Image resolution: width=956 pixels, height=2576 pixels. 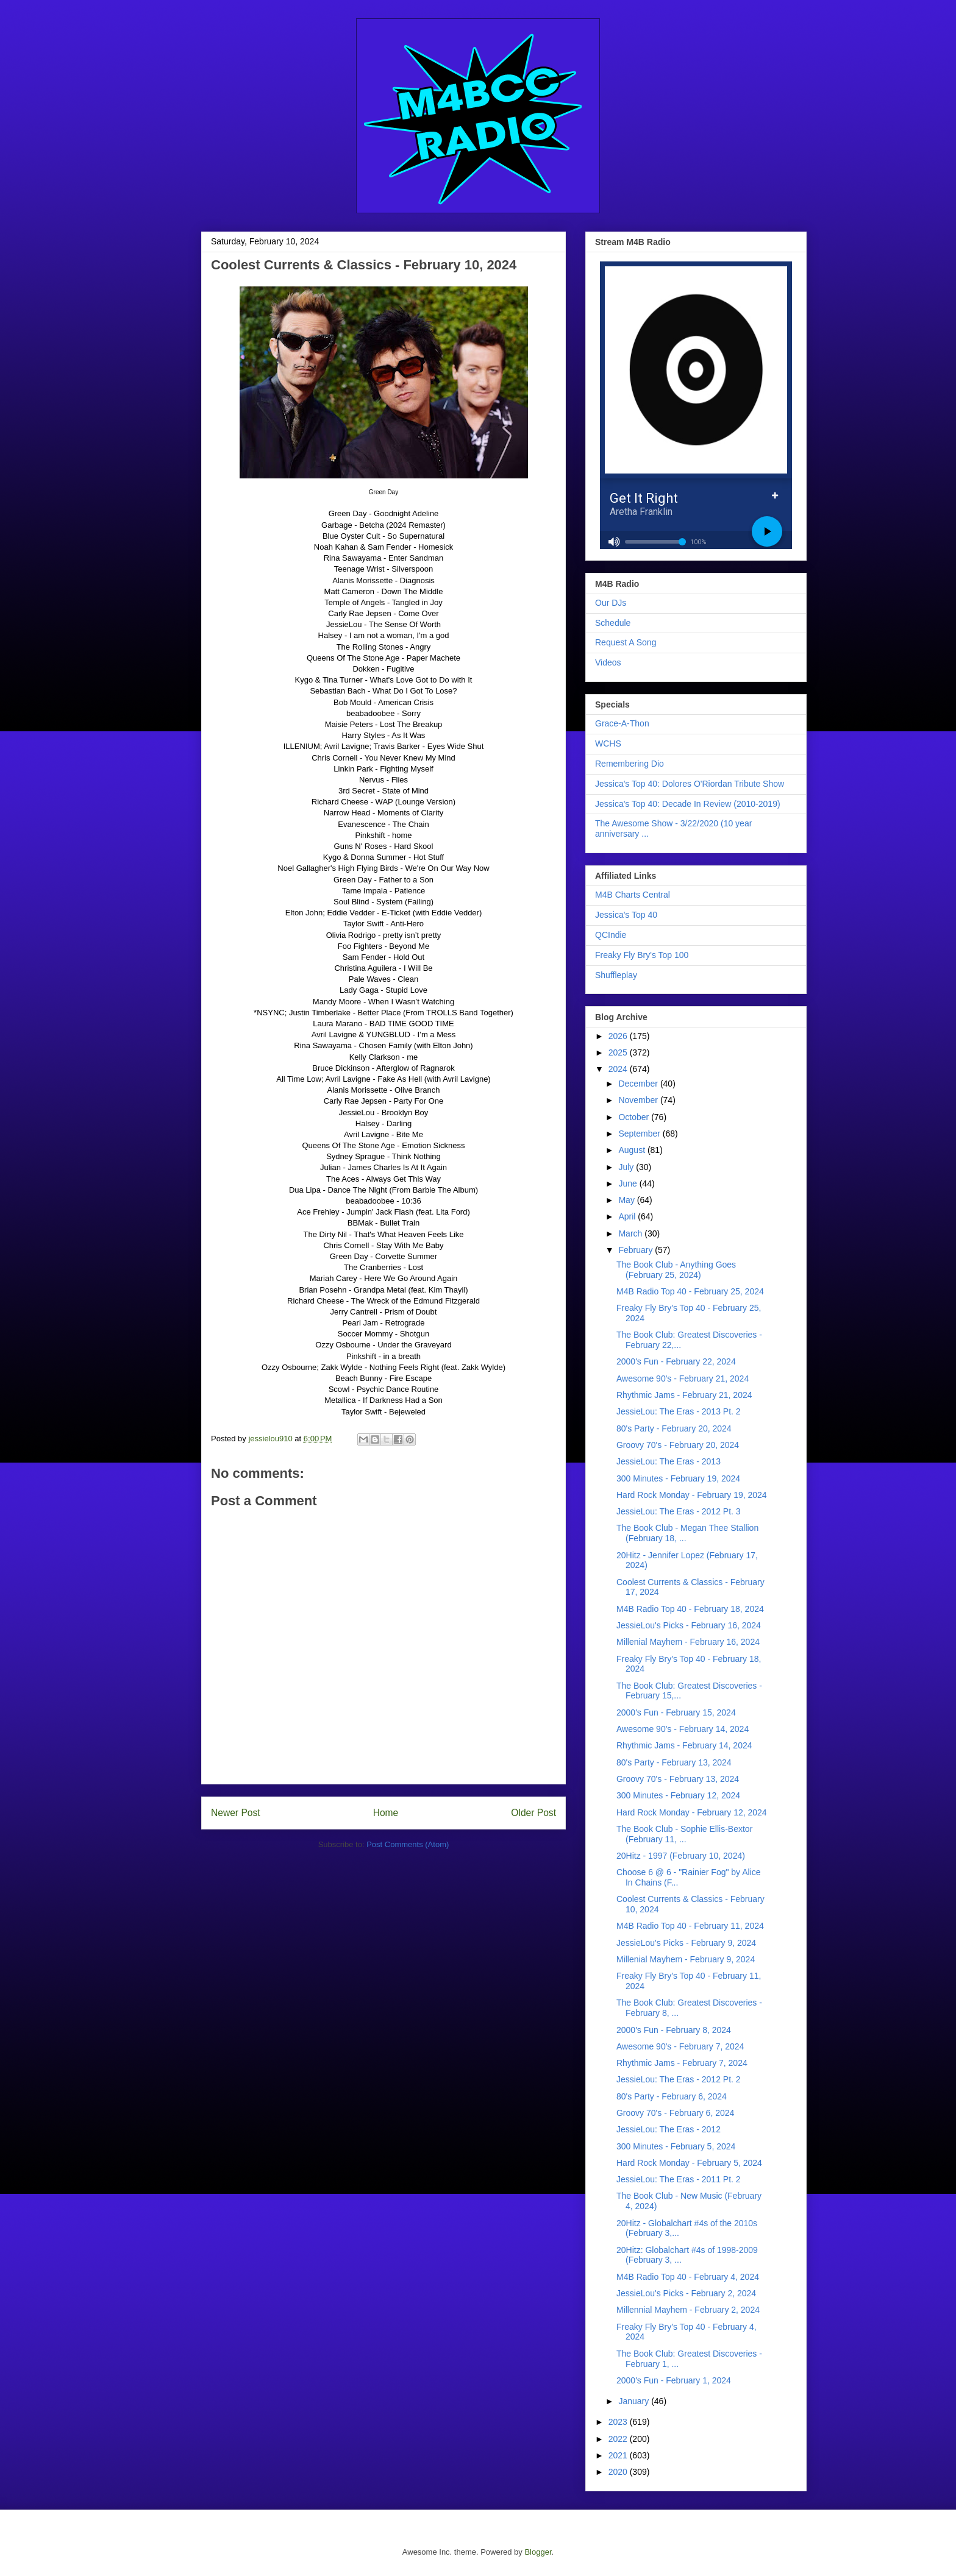 What do you see at coordinates (688, 1642) in the screenshot?
I see `Millenial Mayhem - February 16, 2024` at bounding box center [688, 1642].